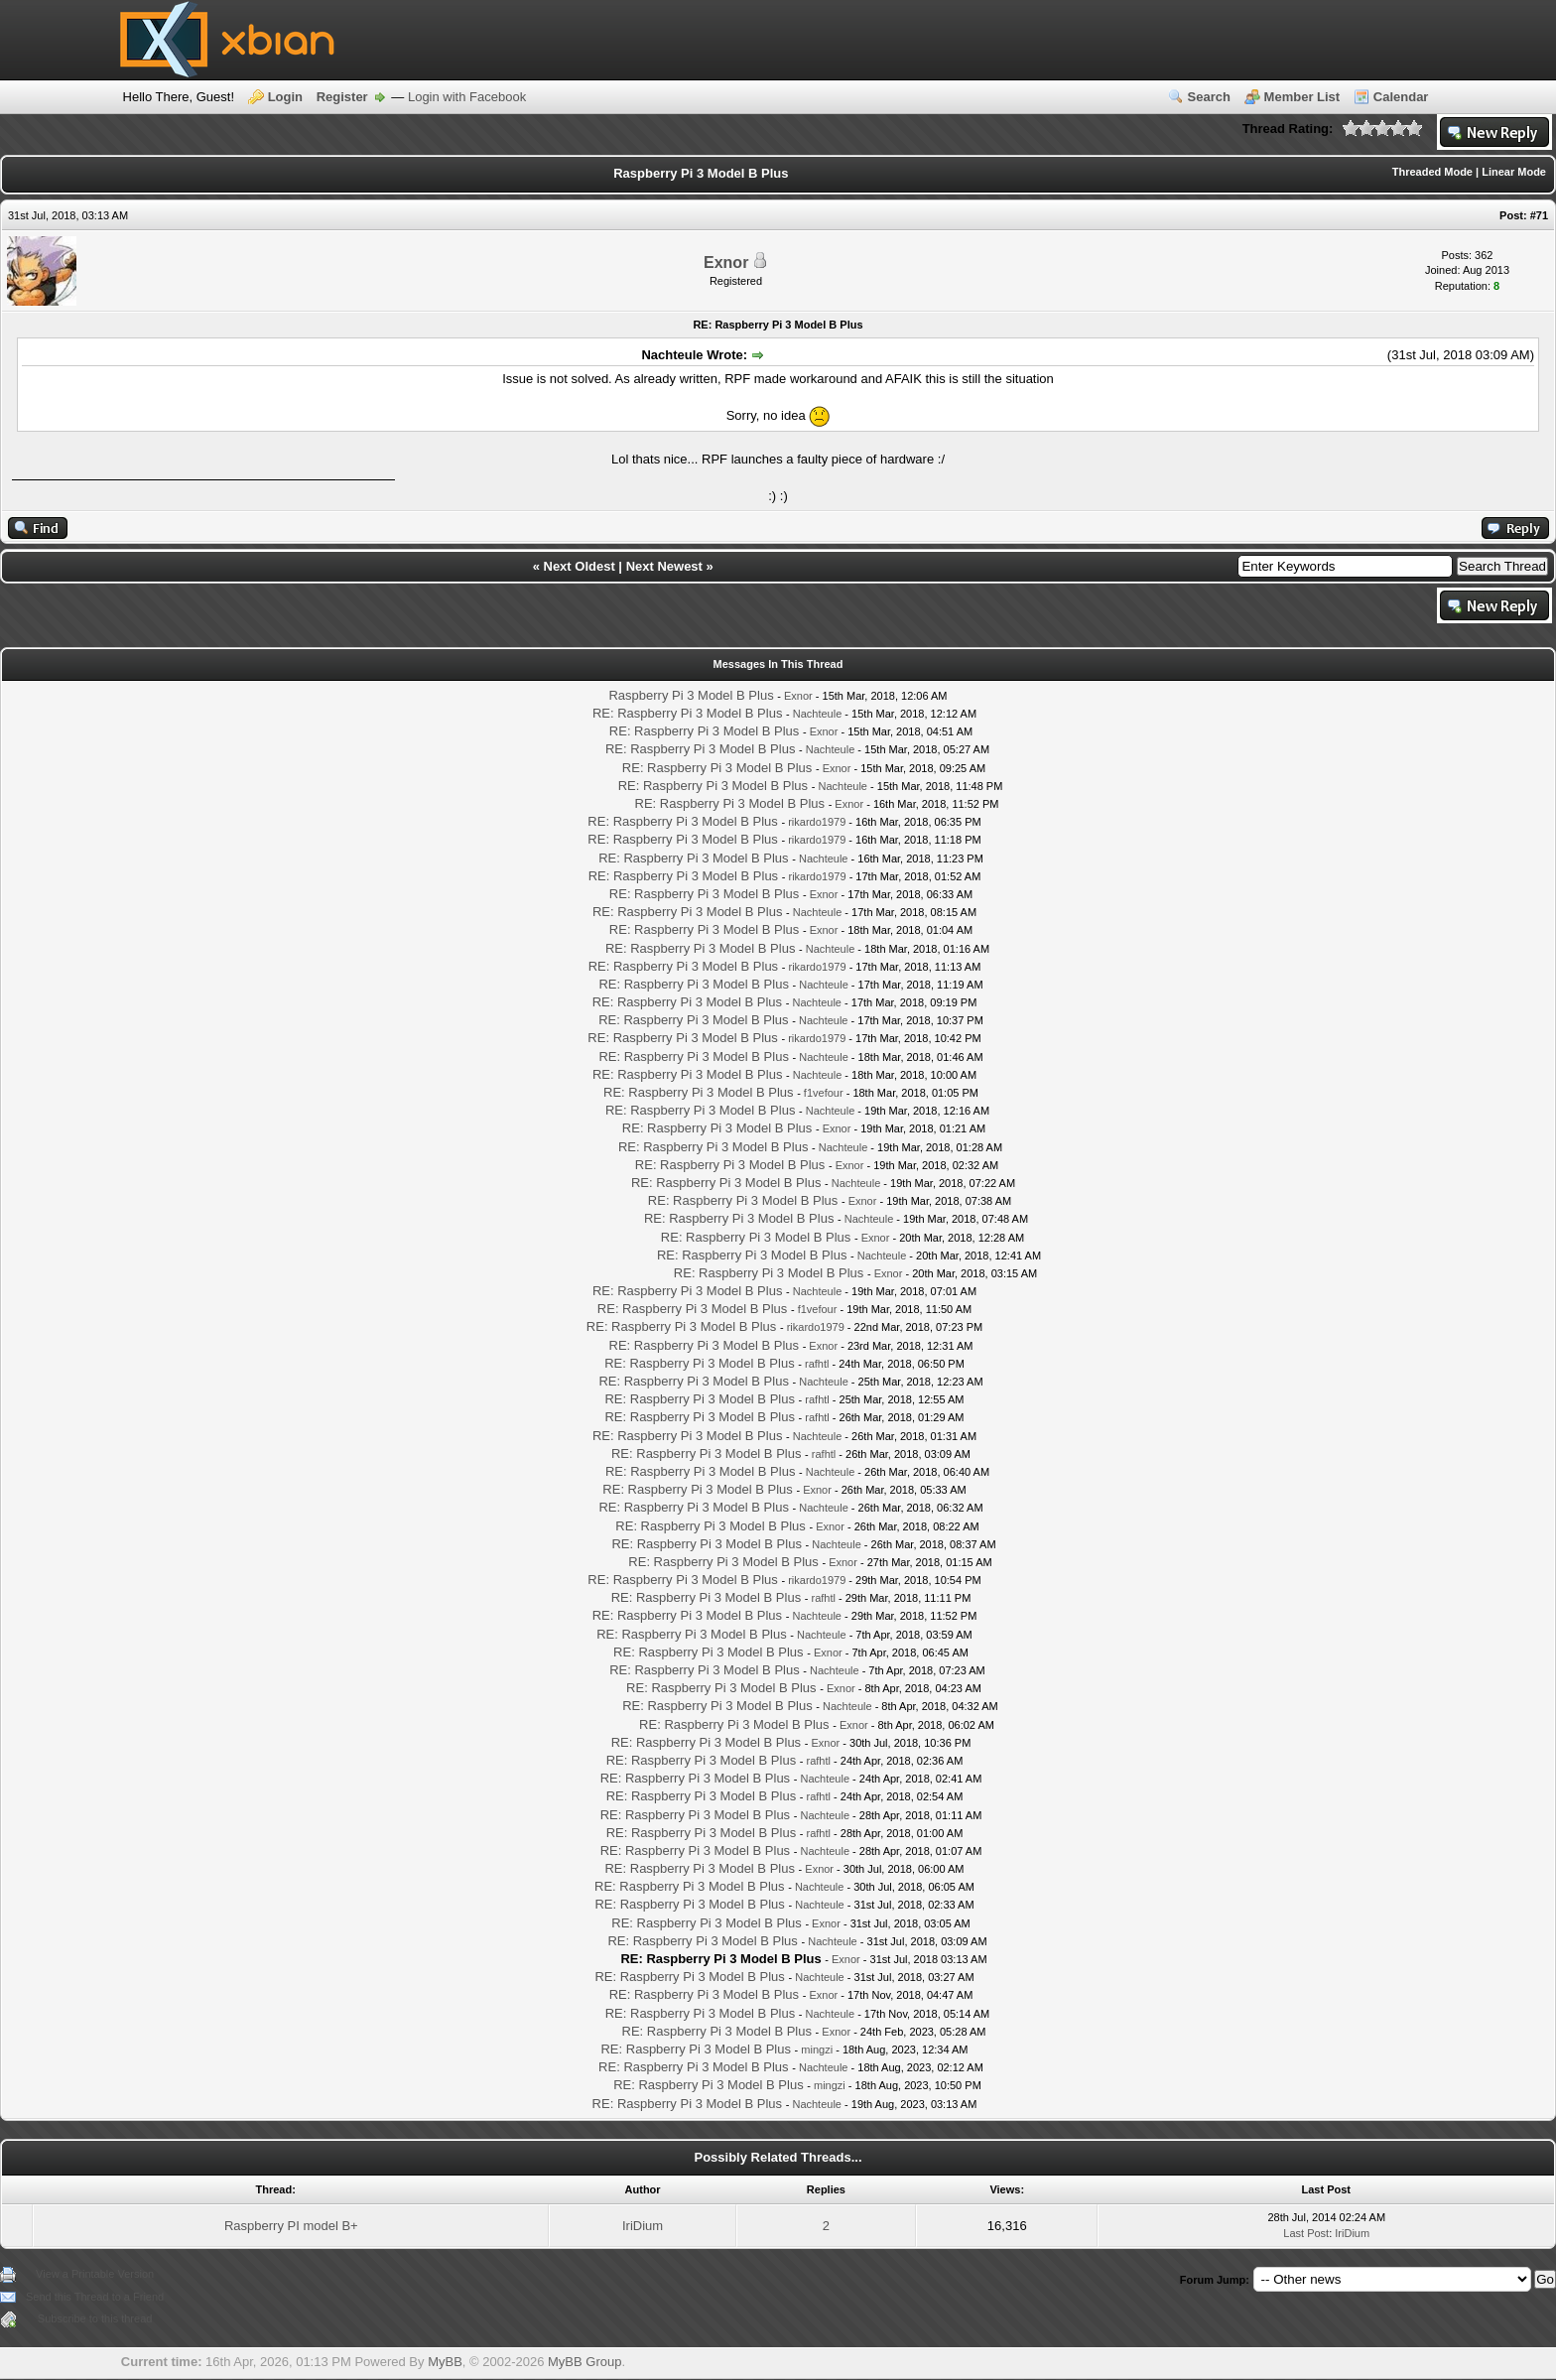  I want to click on Register, so click(342, 96).